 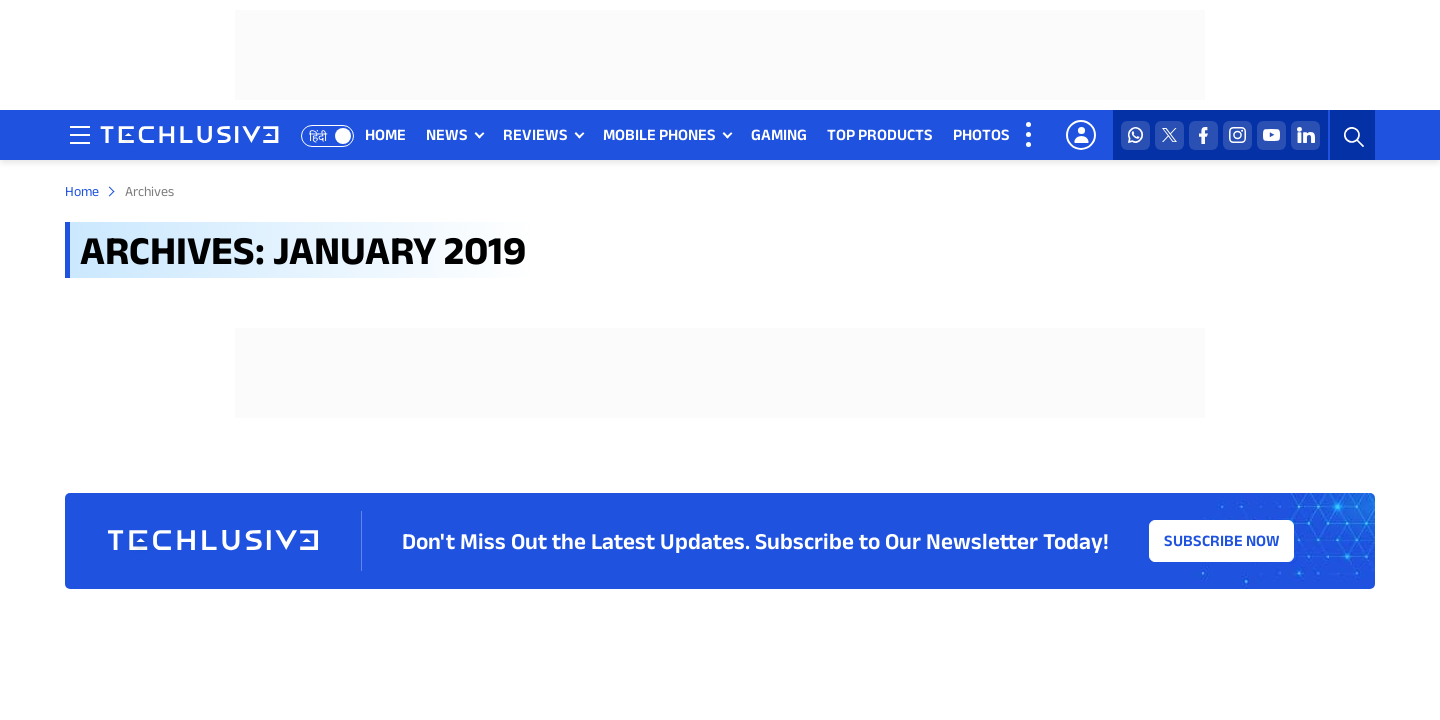 What do you see at coordinates (447, 134) in the screenshot?
I see `NEWS` at bounding box center [447, 134].